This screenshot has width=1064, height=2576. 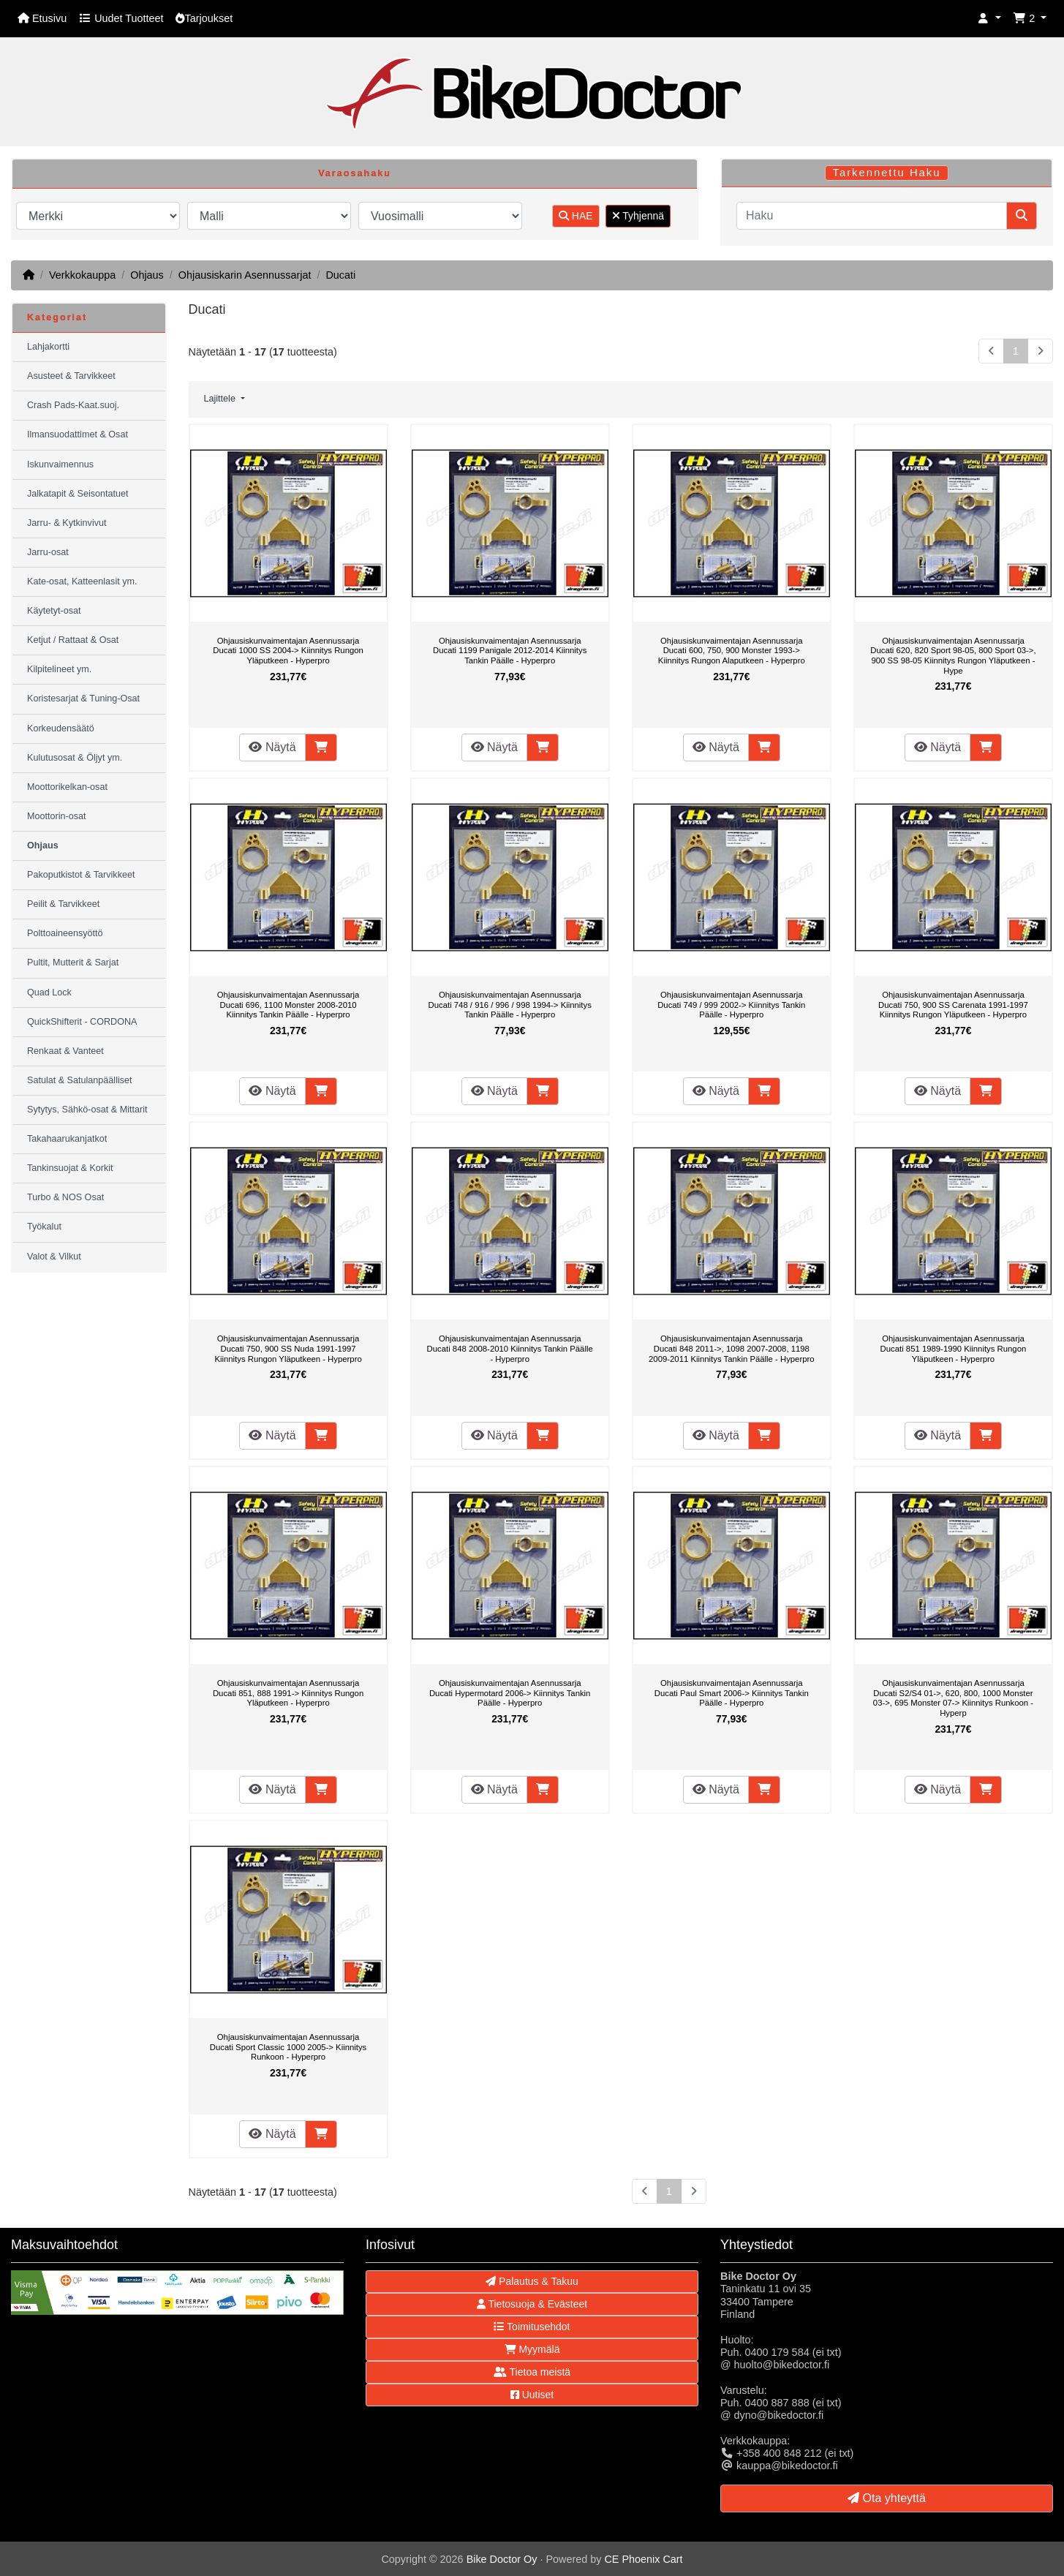 I want to click on Ohjausiskunvaimentajan Asennussarja Ducati 1000 SS 2004-> Kiinnitys Rungon Yläputkeen - Hyperpro, so click(x=288, y=650).